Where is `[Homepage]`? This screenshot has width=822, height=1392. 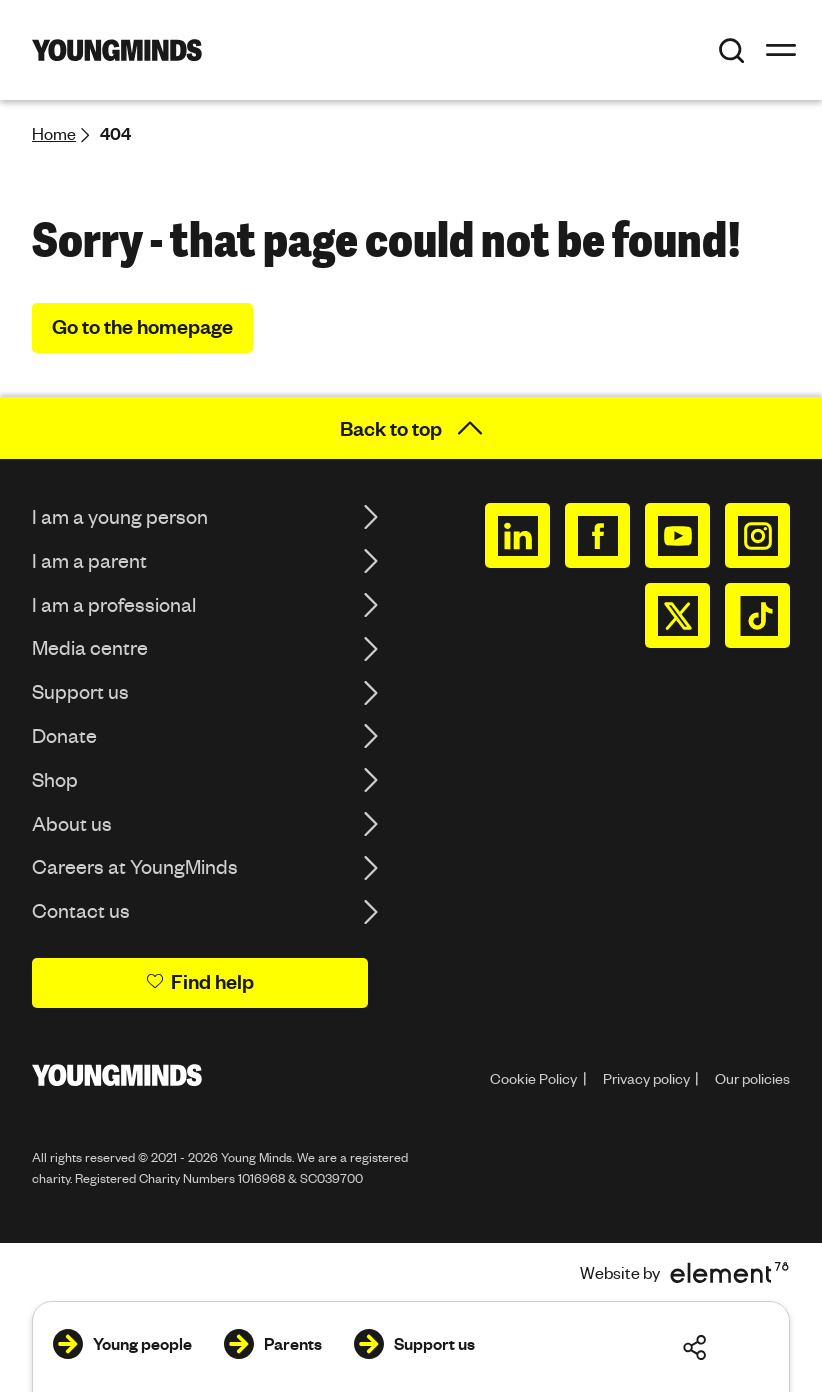 [Homepage] is located at coordinates (117, 50).